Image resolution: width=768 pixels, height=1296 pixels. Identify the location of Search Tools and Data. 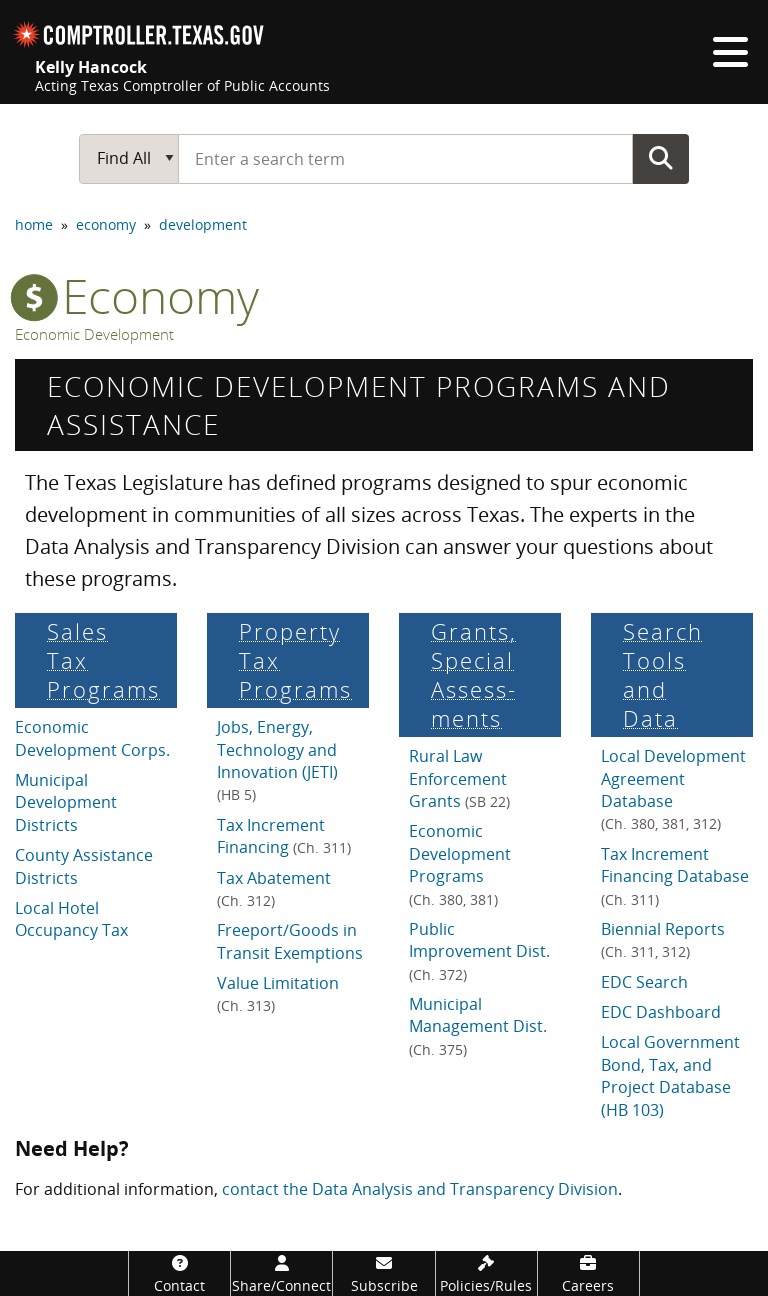
(663, 675).